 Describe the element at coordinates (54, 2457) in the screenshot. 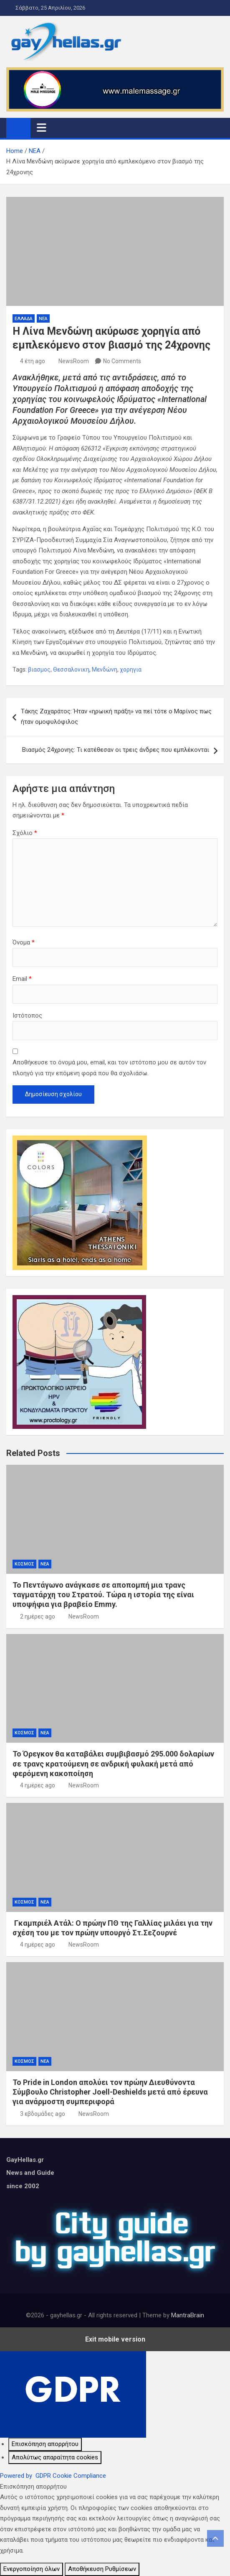

I see `[Απολύτως απαραίτητα cookies]` at that location.